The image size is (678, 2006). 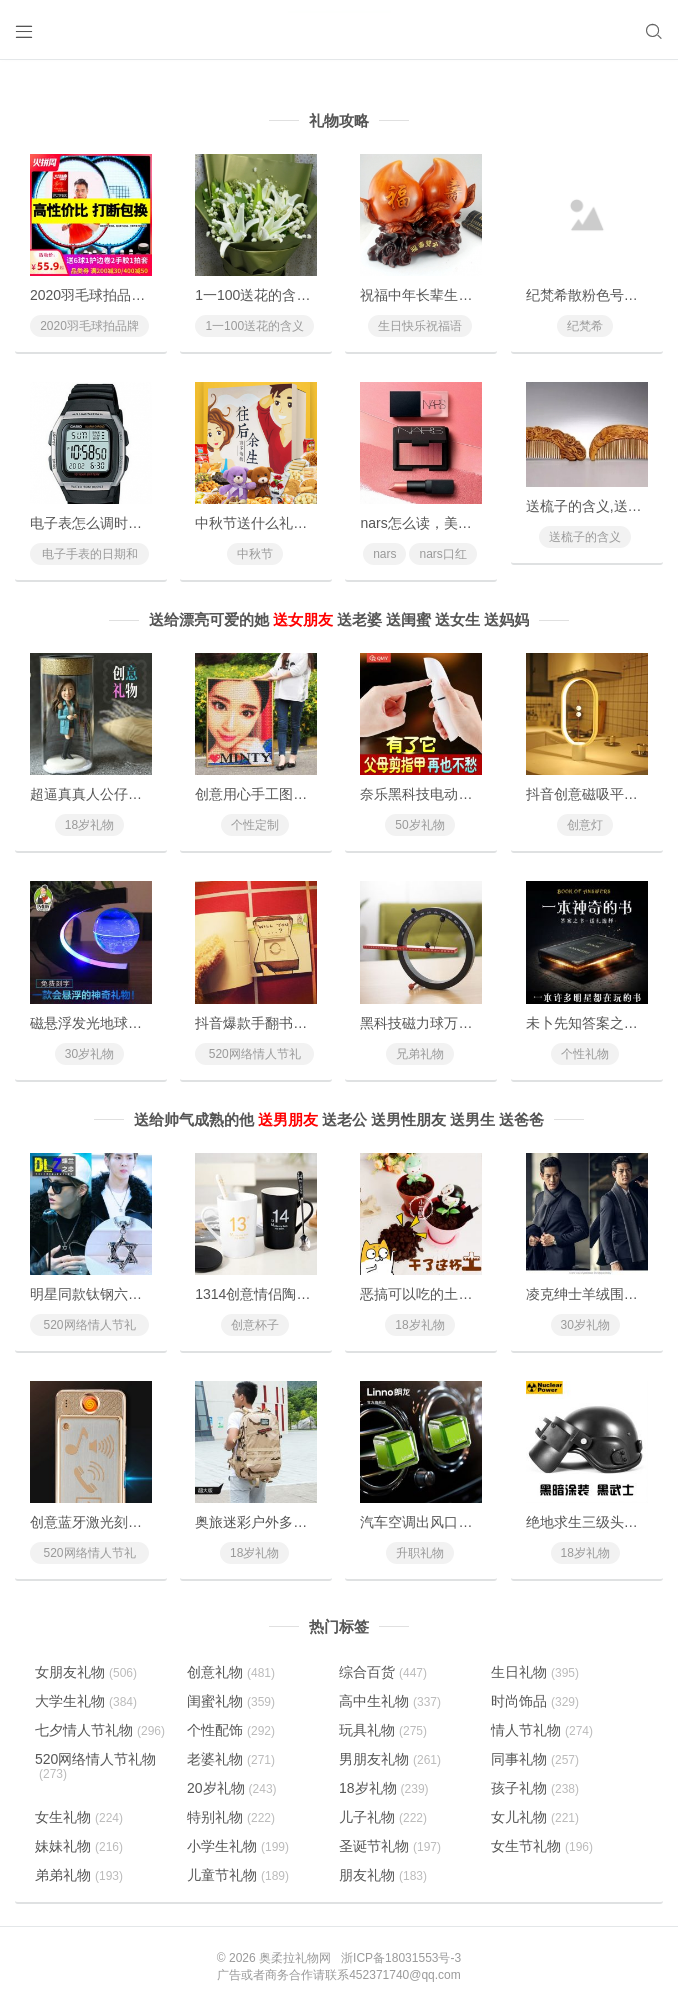 I want to click on 生日快乐祝福语, so click(x=420, y=326).